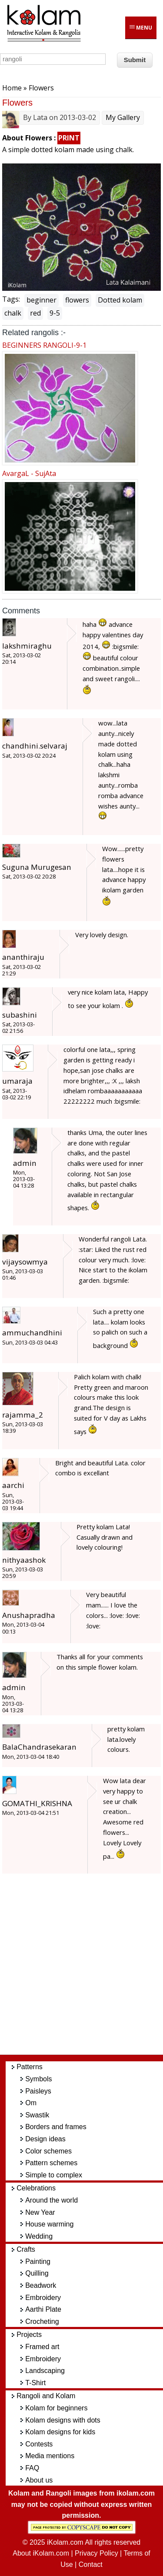 The height and width of the screenshot is (2576, 163). I want to click on beginner, so click(42, 300).